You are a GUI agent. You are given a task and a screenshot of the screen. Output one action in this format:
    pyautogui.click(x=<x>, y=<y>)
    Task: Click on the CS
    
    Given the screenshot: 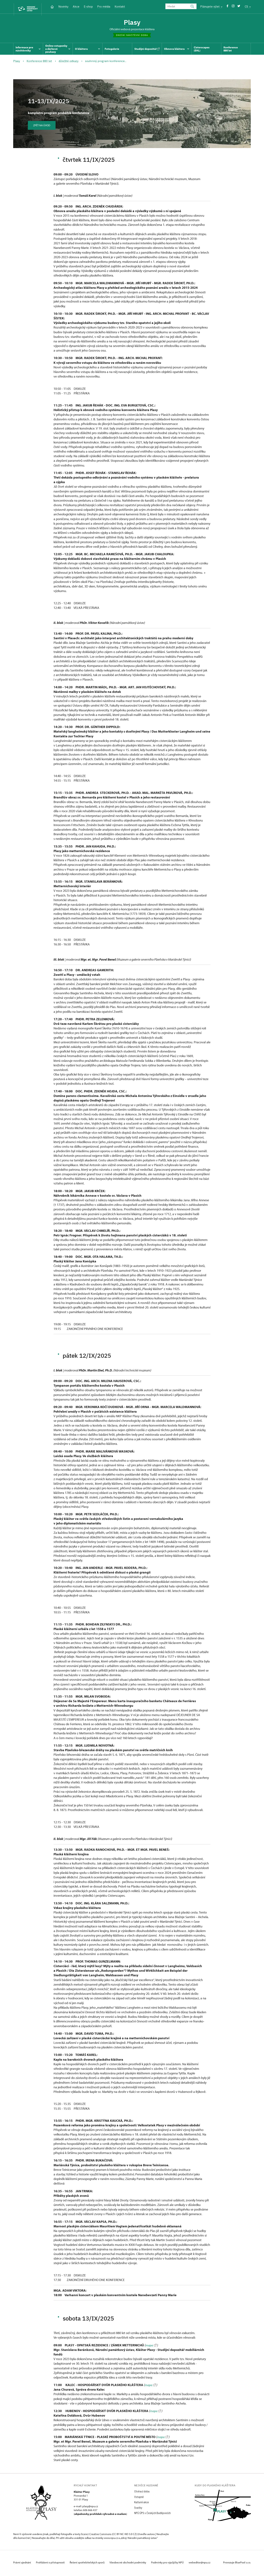 What is the action you would take?
    pyautogui.click(x=248, y=6)
    